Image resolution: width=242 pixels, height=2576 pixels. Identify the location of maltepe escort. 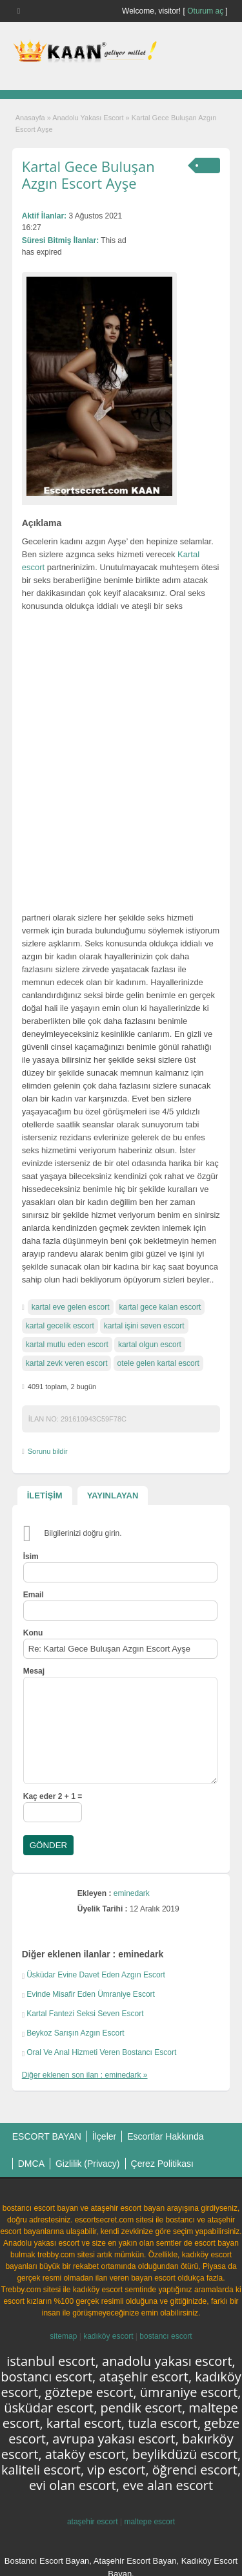
(149, 2521).